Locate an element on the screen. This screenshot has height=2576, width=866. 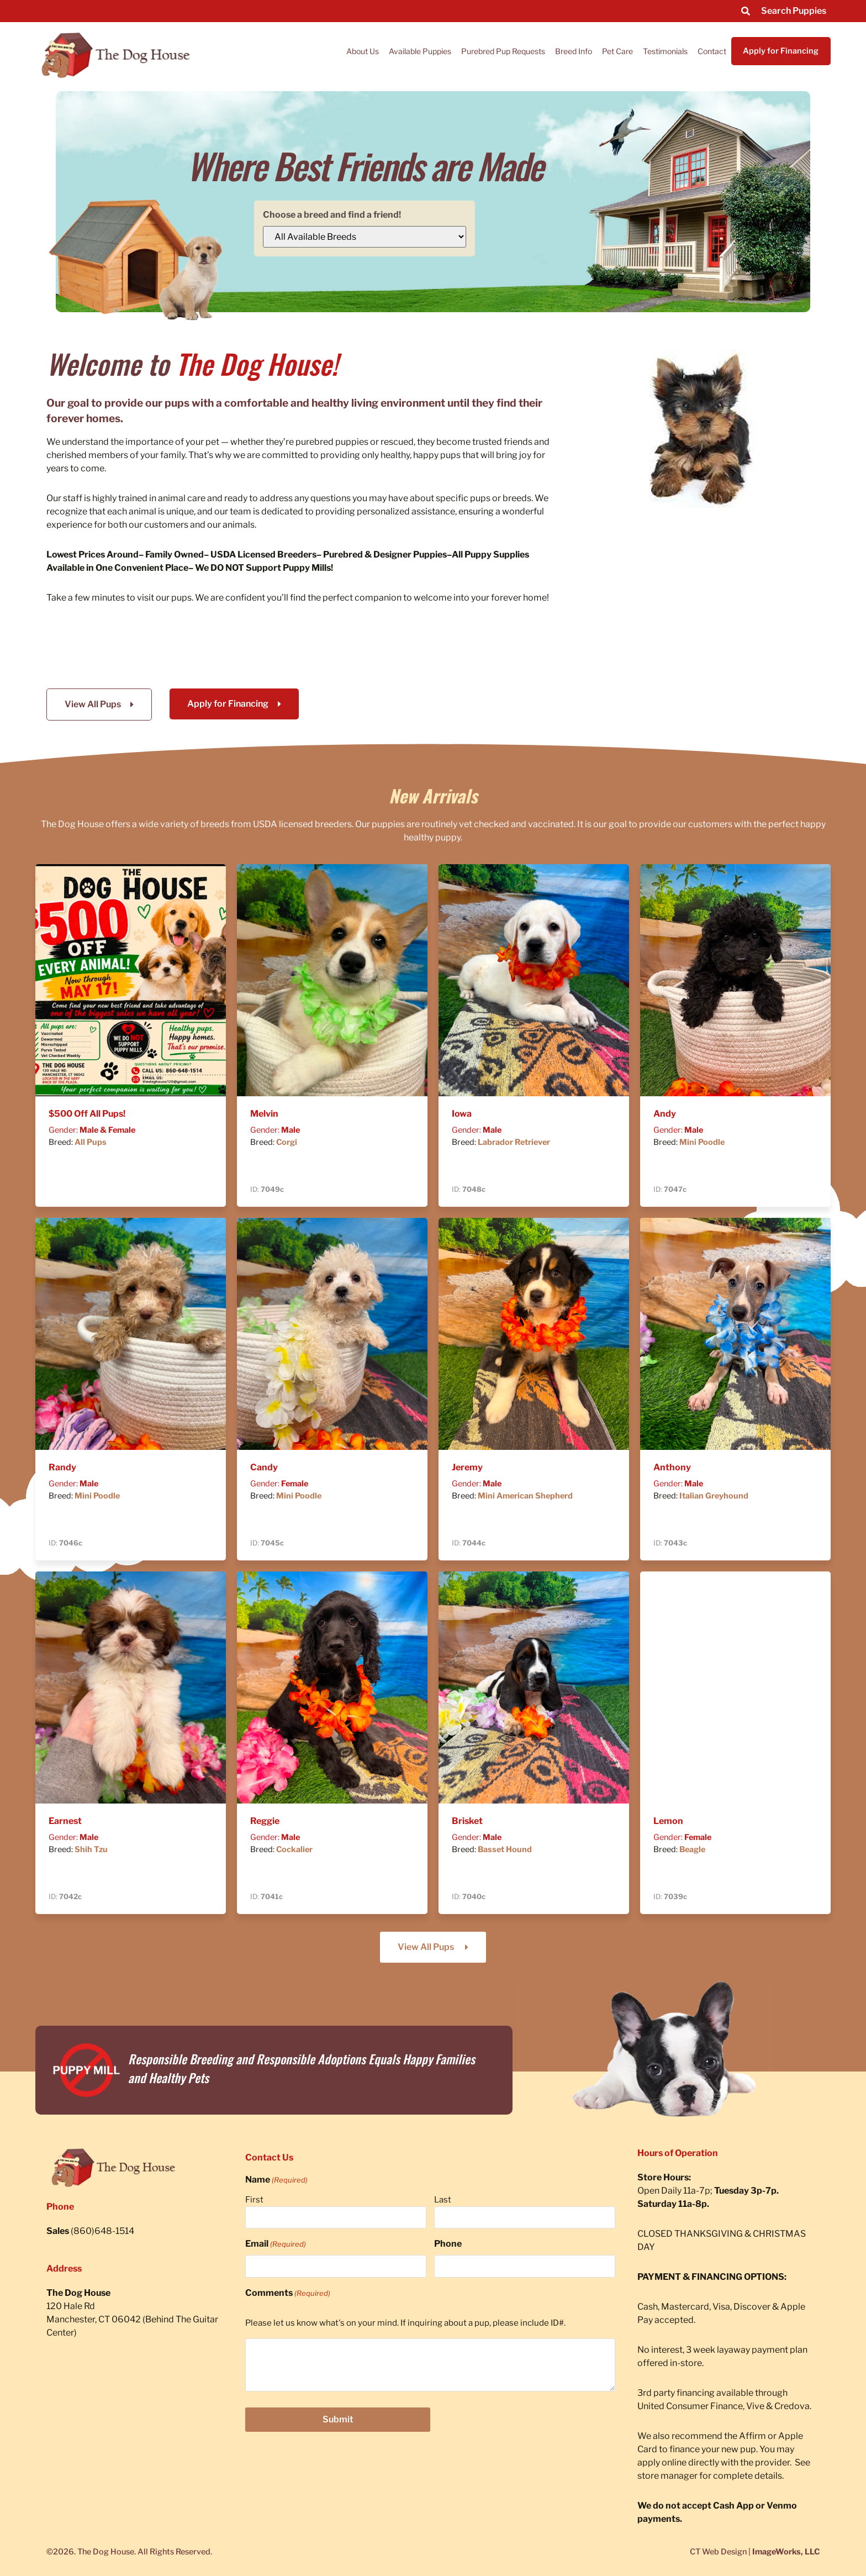
Corgi is located at coordinates (286, 1142).